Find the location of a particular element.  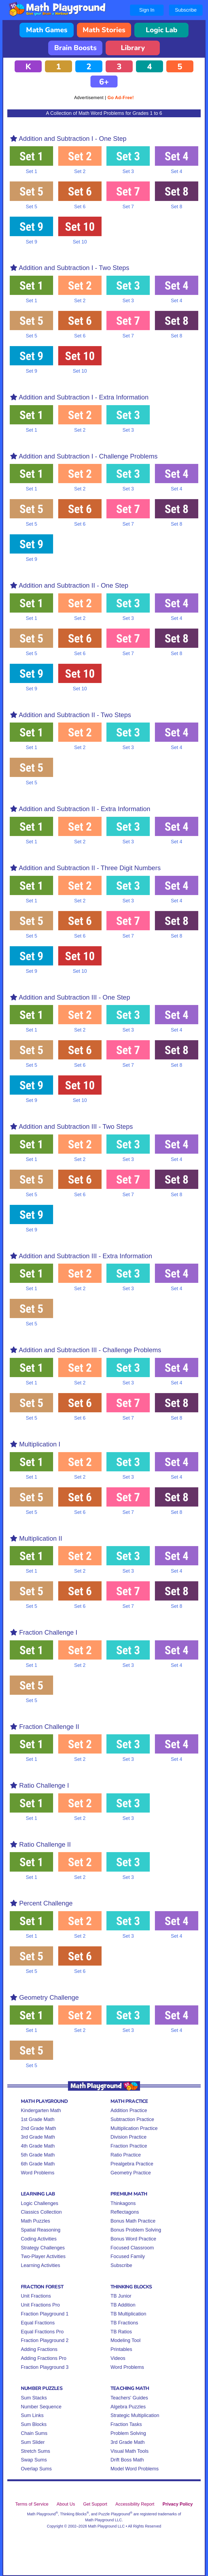

Brain Boosts is located at coordinates (75, 48).